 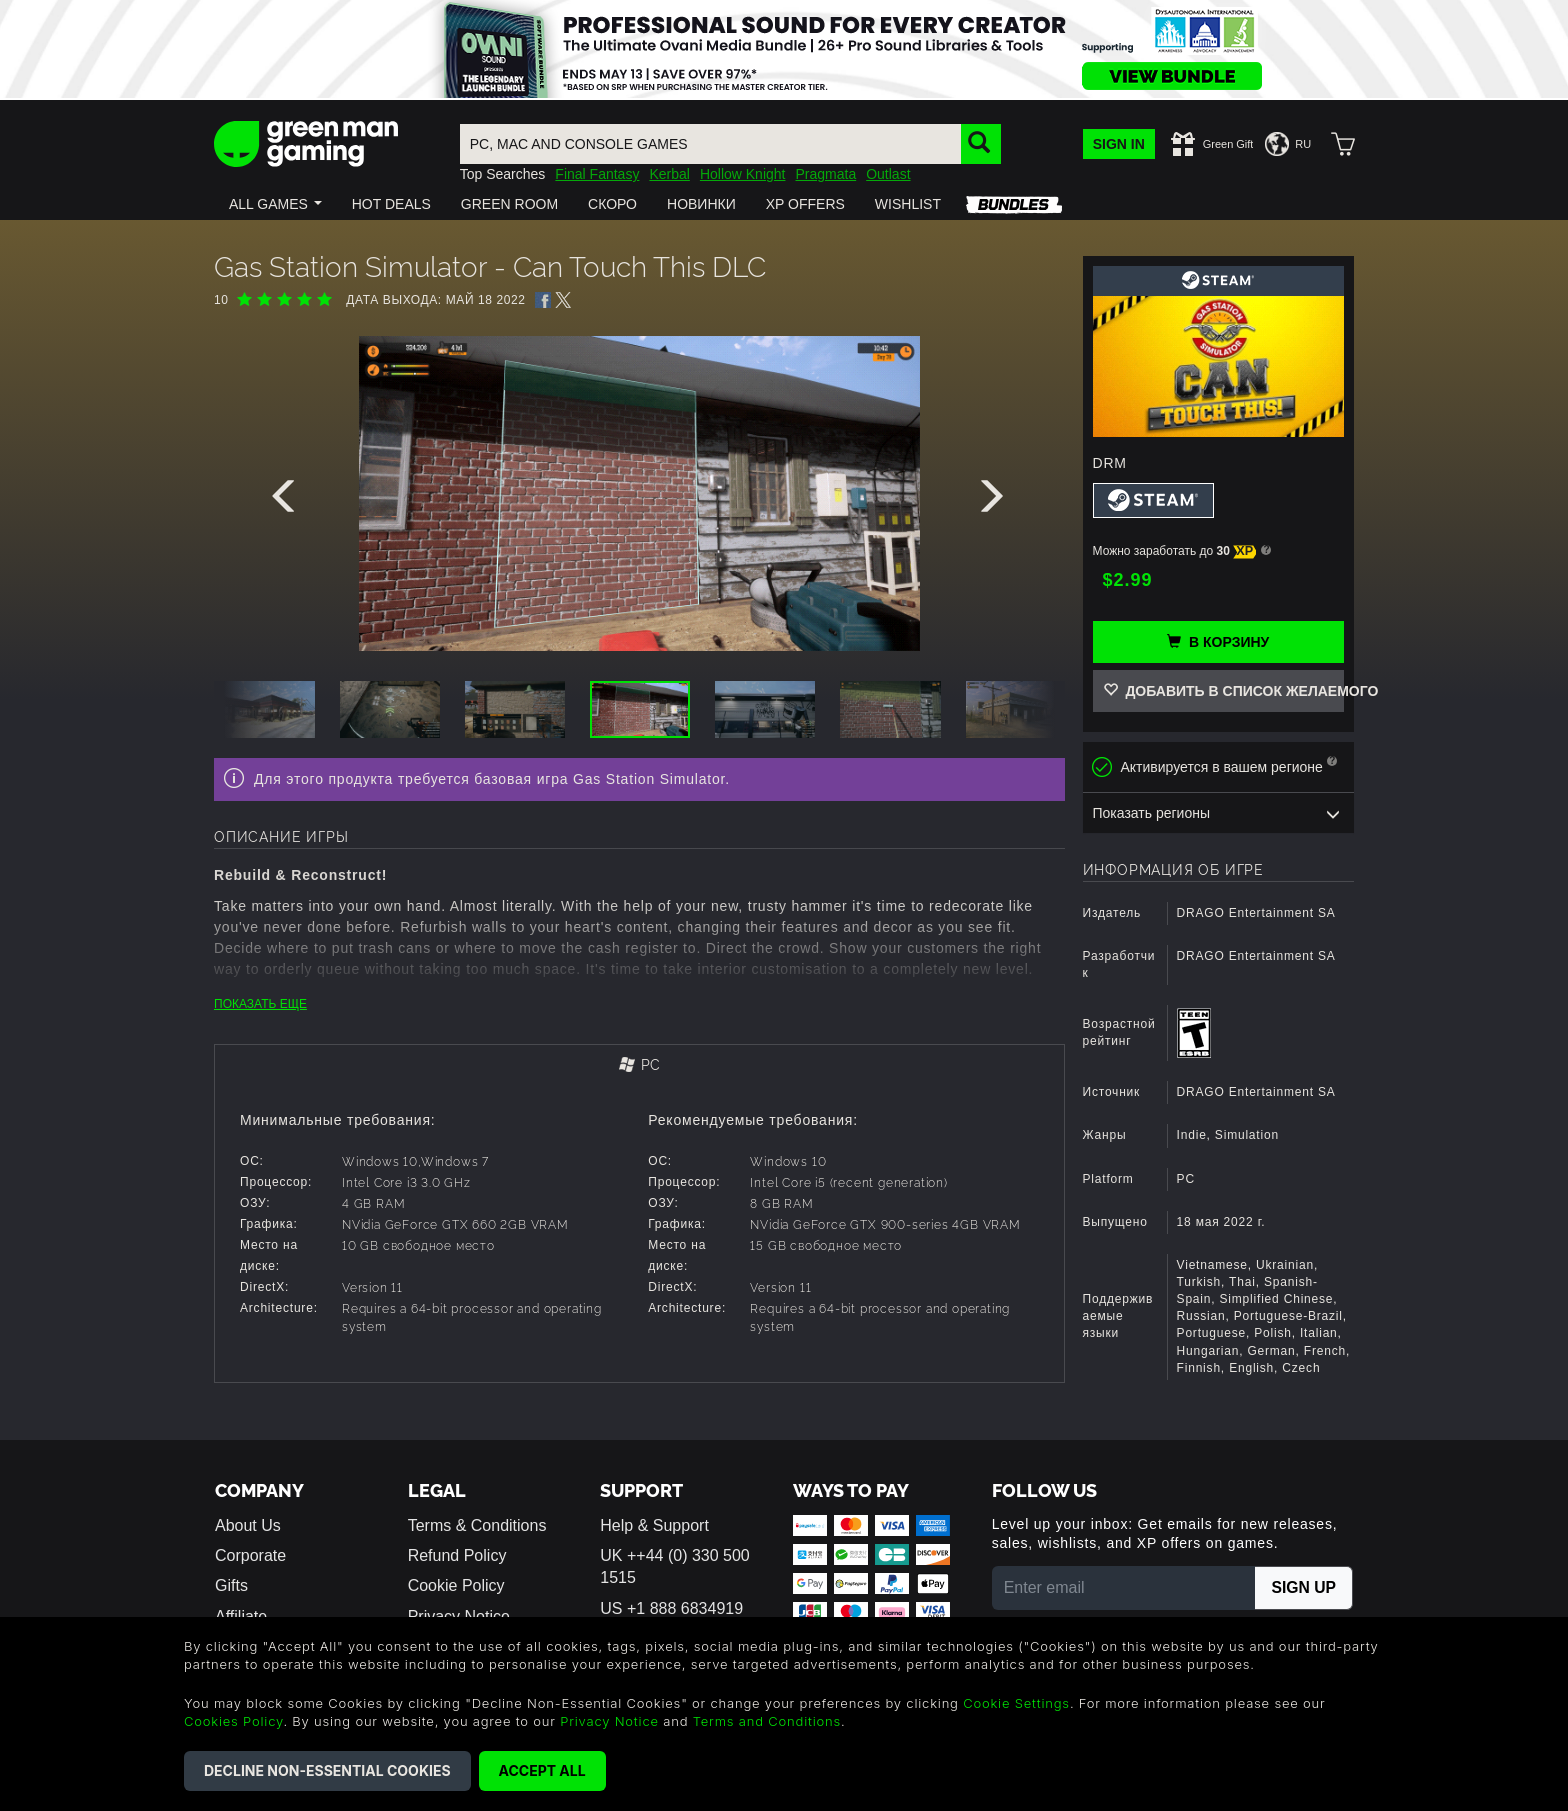 What do you see at coordinates (767, 1721) in the screenshot?
I see `Terms and Conditions` at bounding box center [767, 1721].